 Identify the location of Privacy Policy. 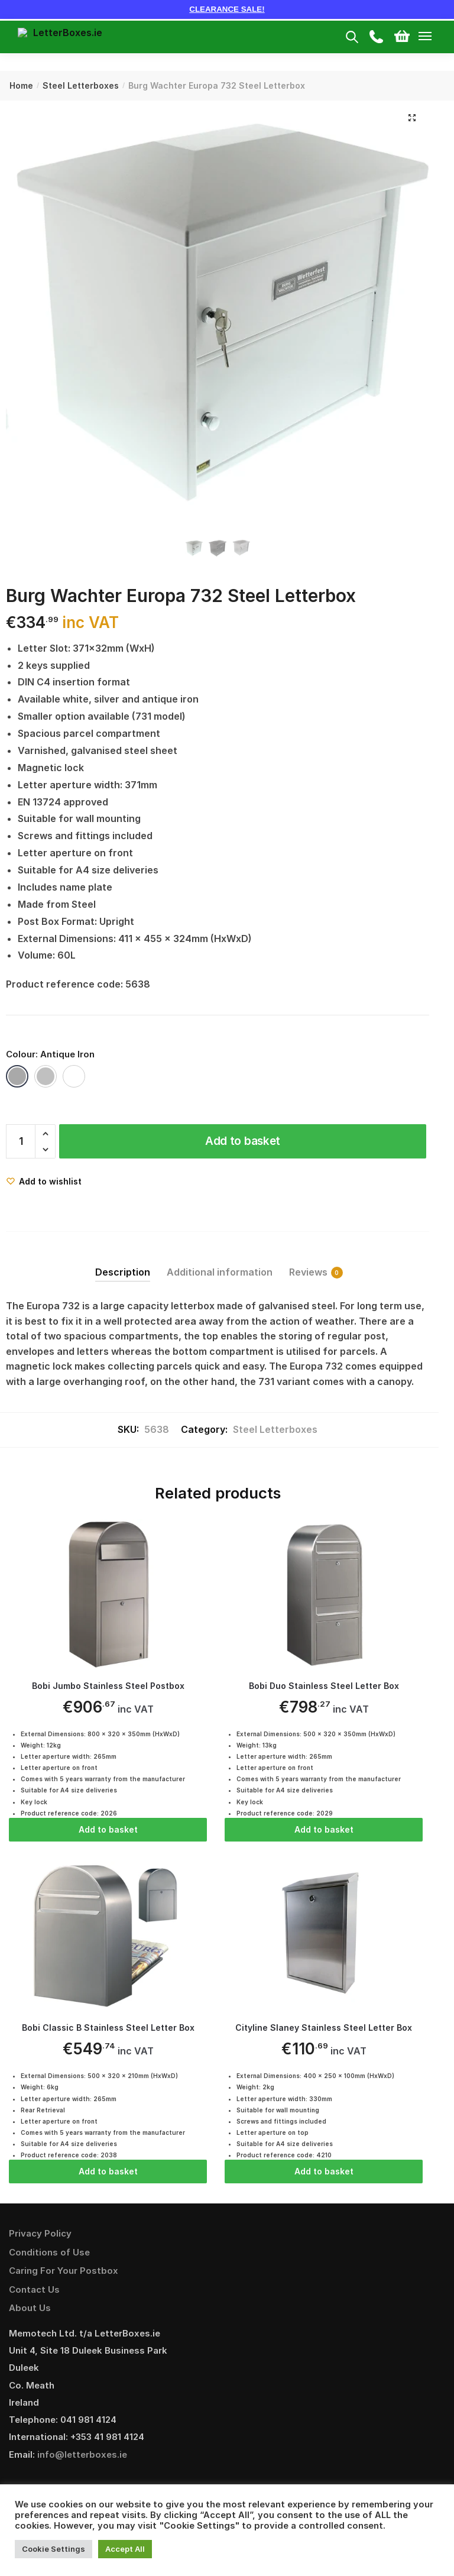
(40, 2235).